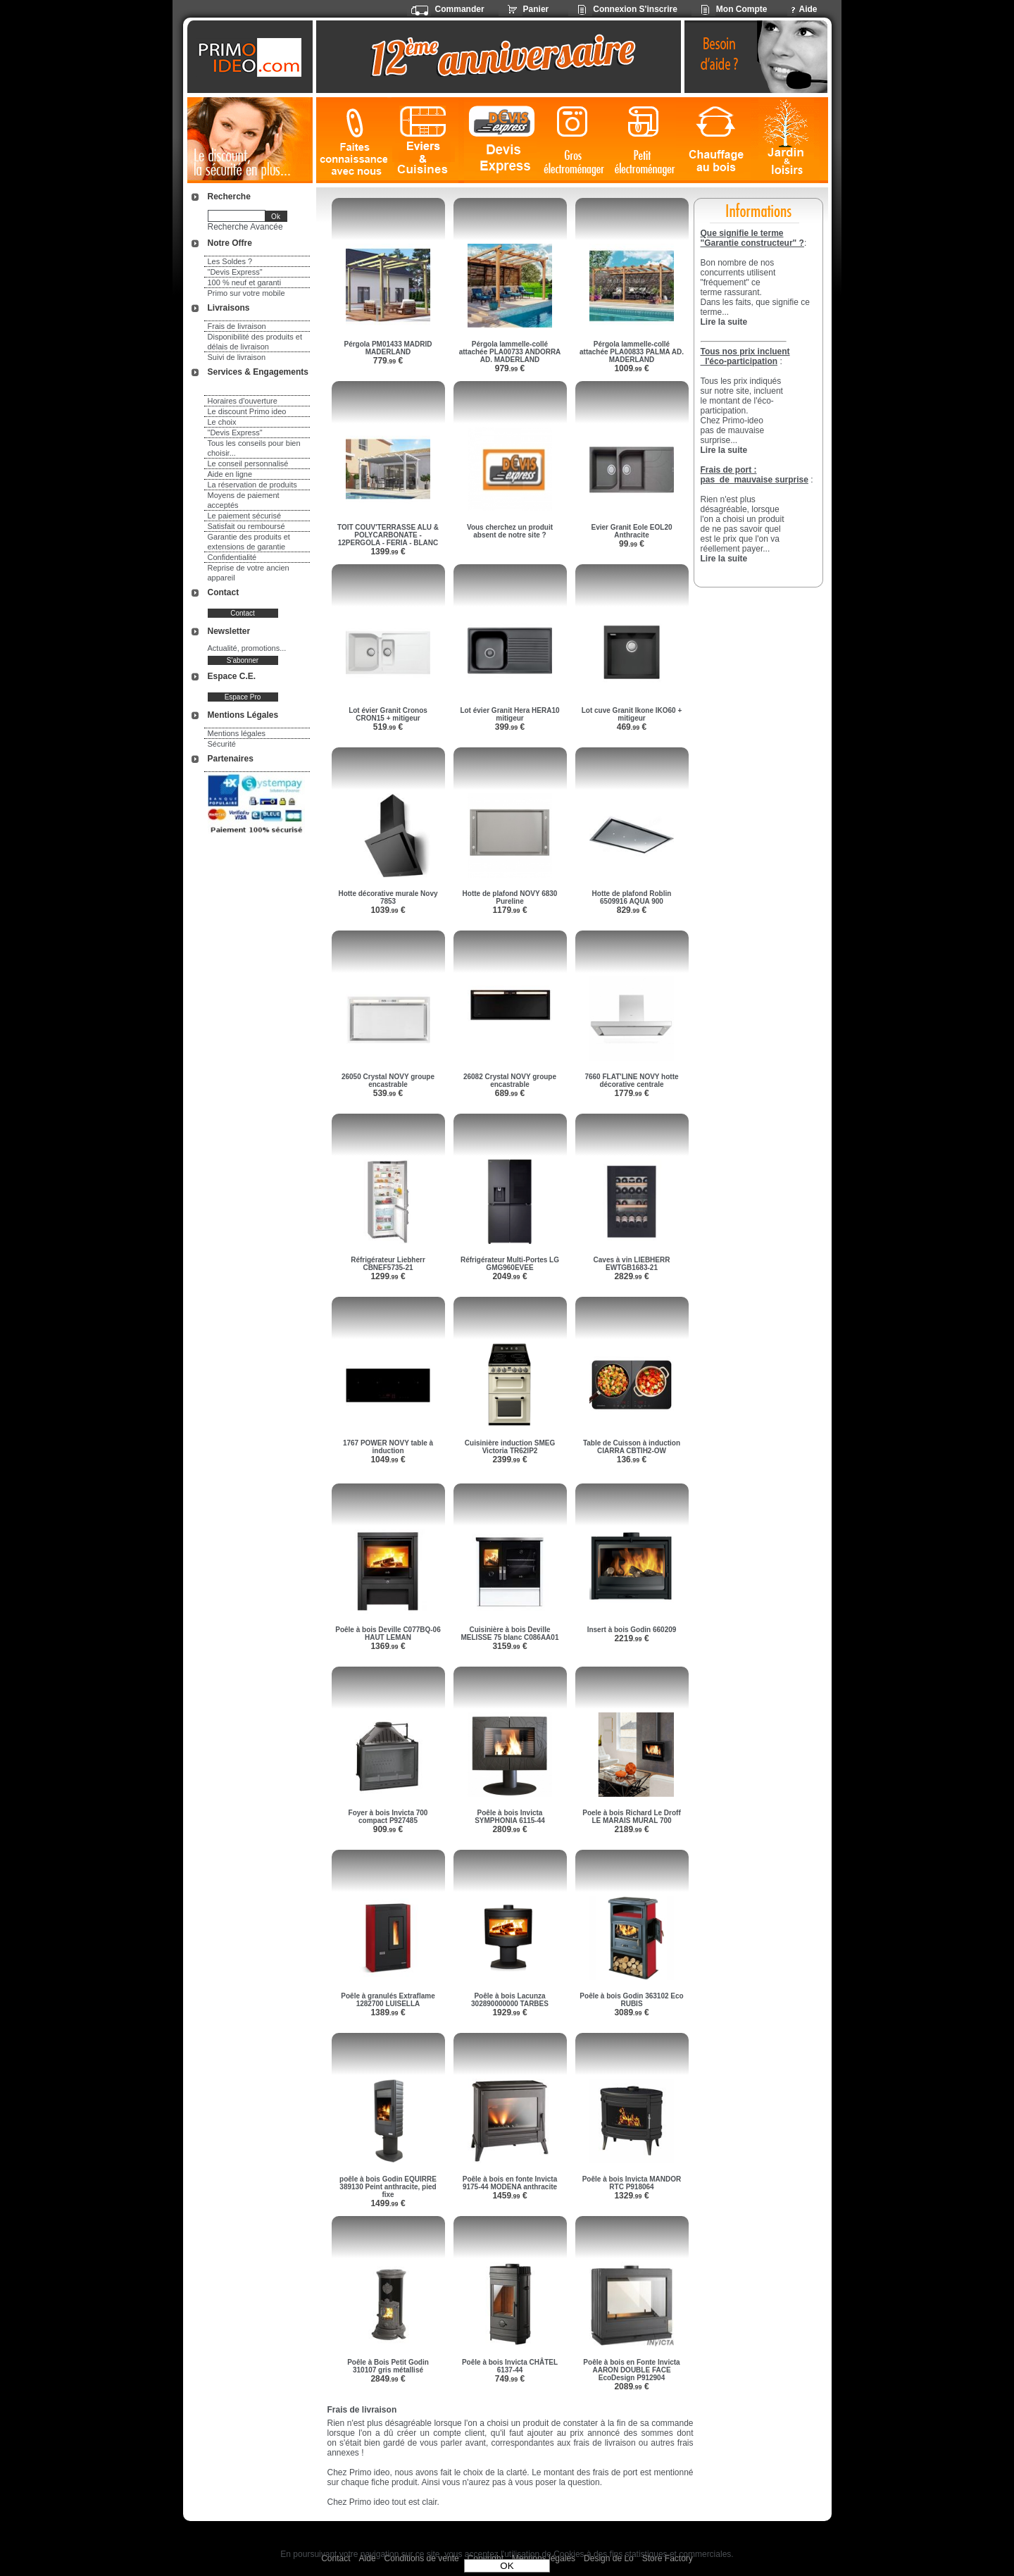 The height and width of the screenshot is (2576, 1014). I want to click on Le paiement sécurisé, so click(245, 515).